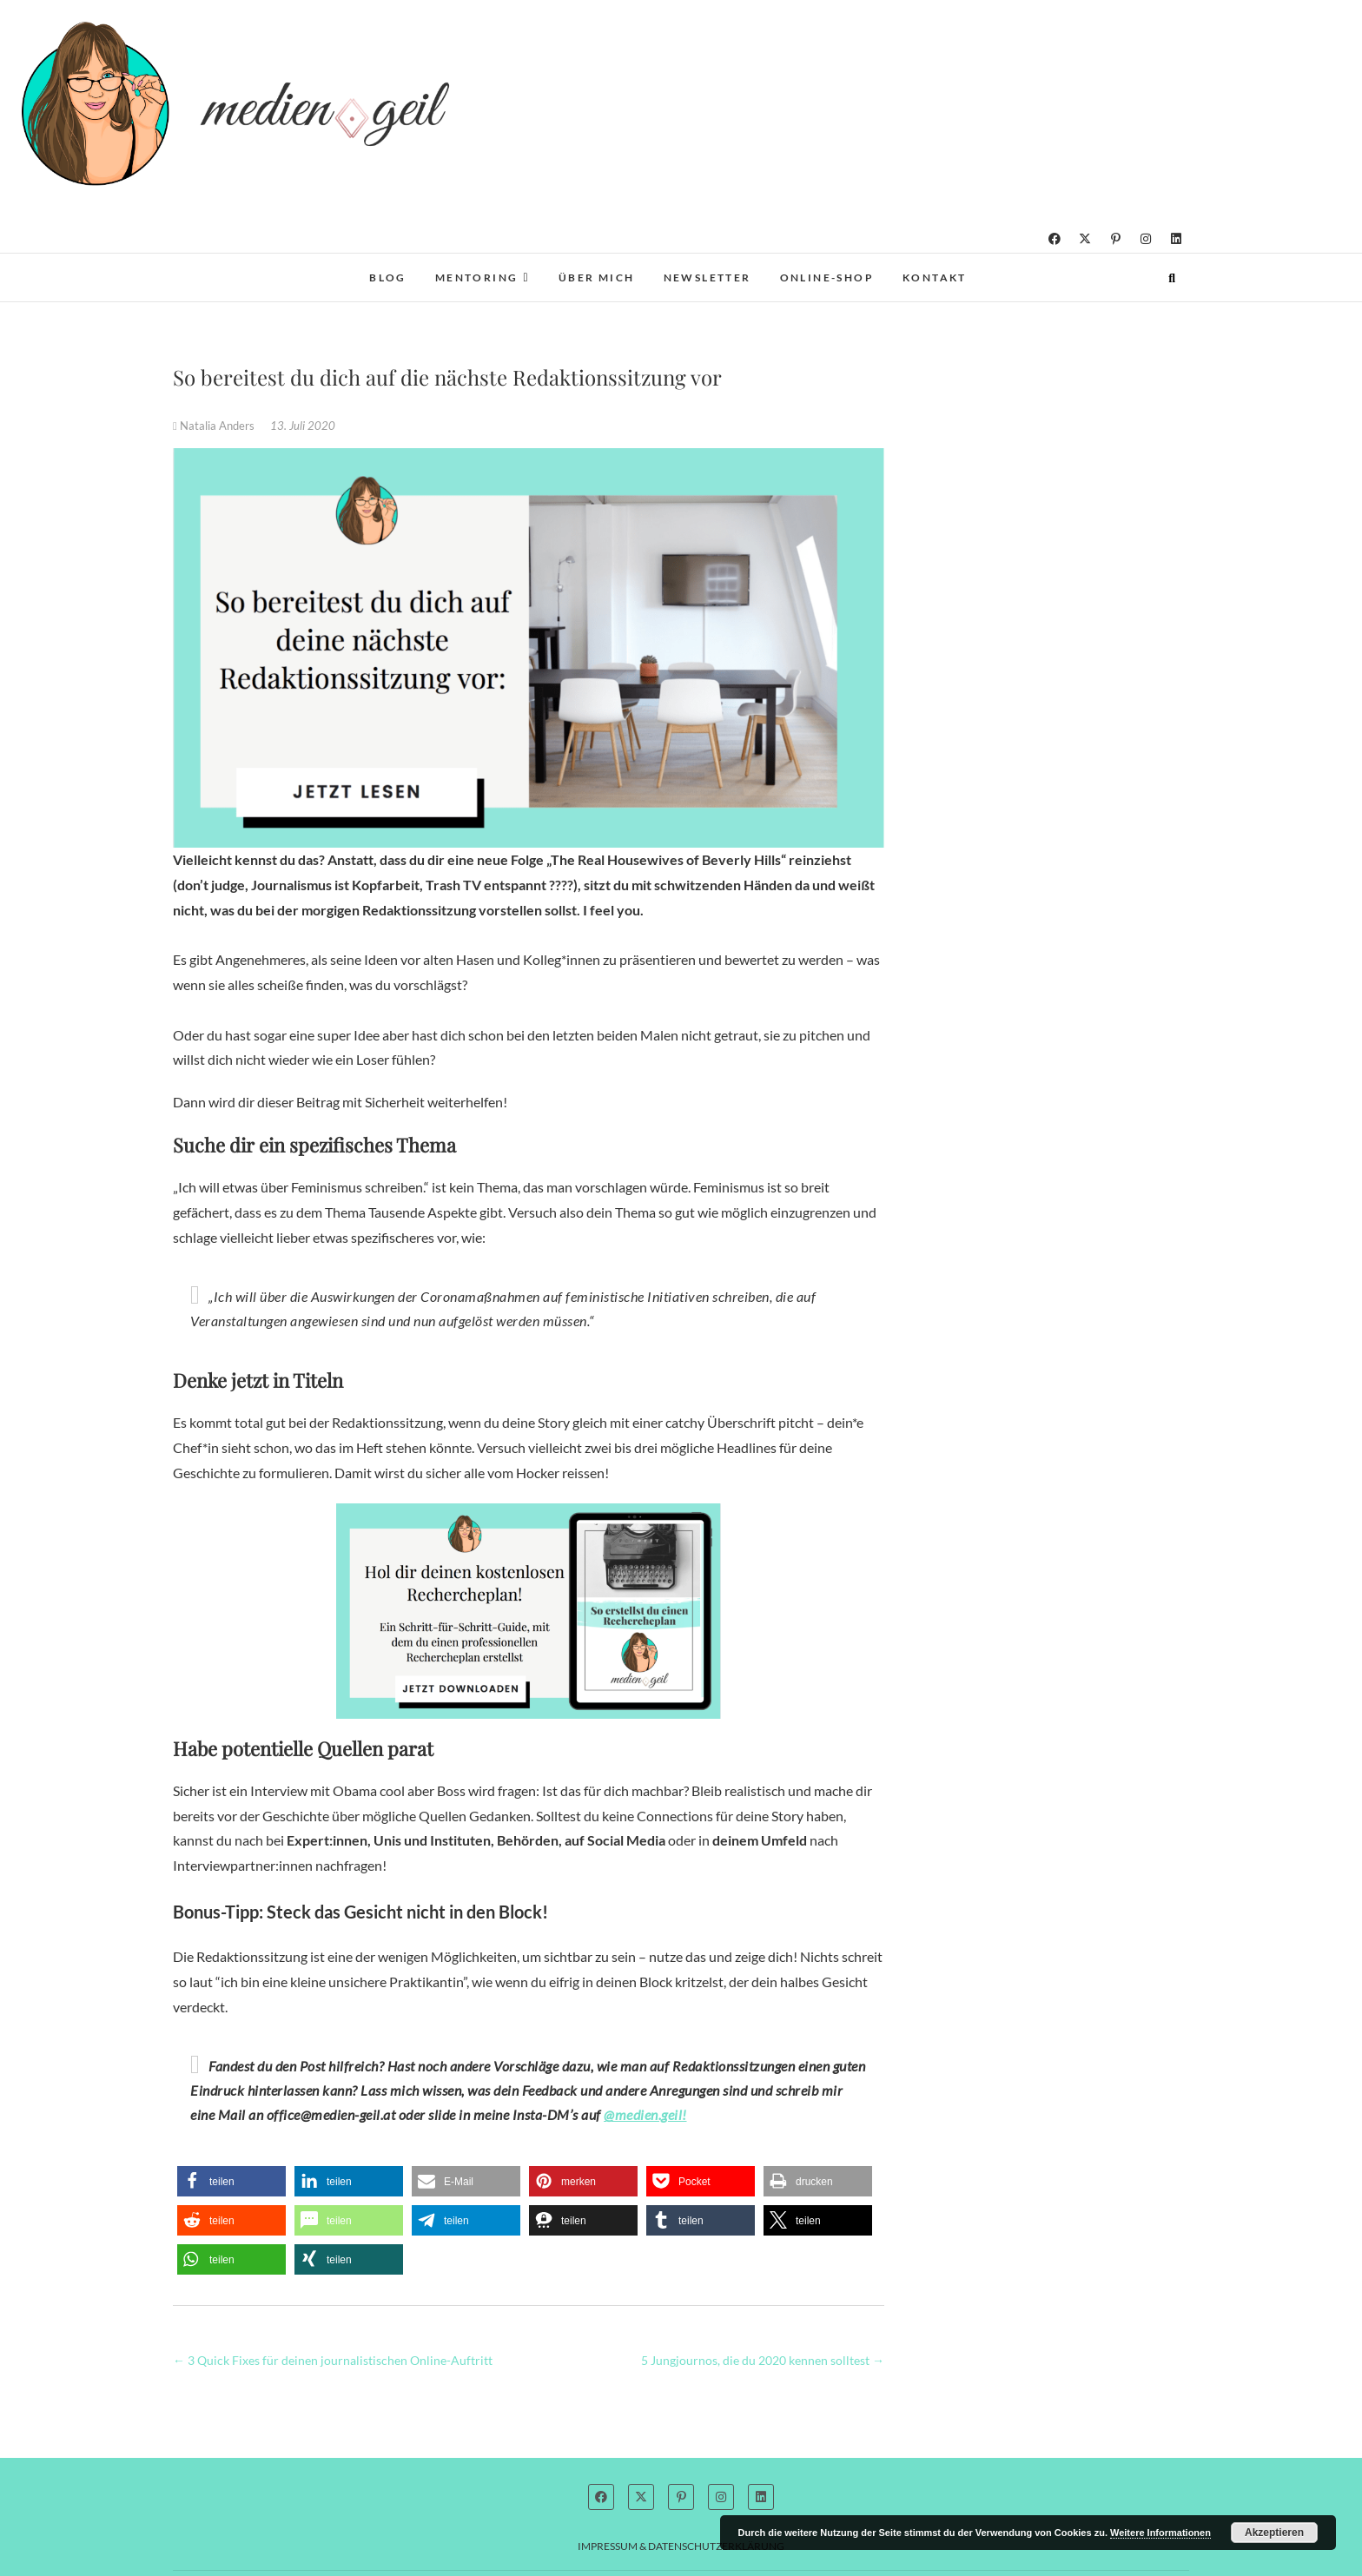 The width and height of the screenshot is (1362, 2576). I want to click on 13. Juli 2020, so click(302, 426).